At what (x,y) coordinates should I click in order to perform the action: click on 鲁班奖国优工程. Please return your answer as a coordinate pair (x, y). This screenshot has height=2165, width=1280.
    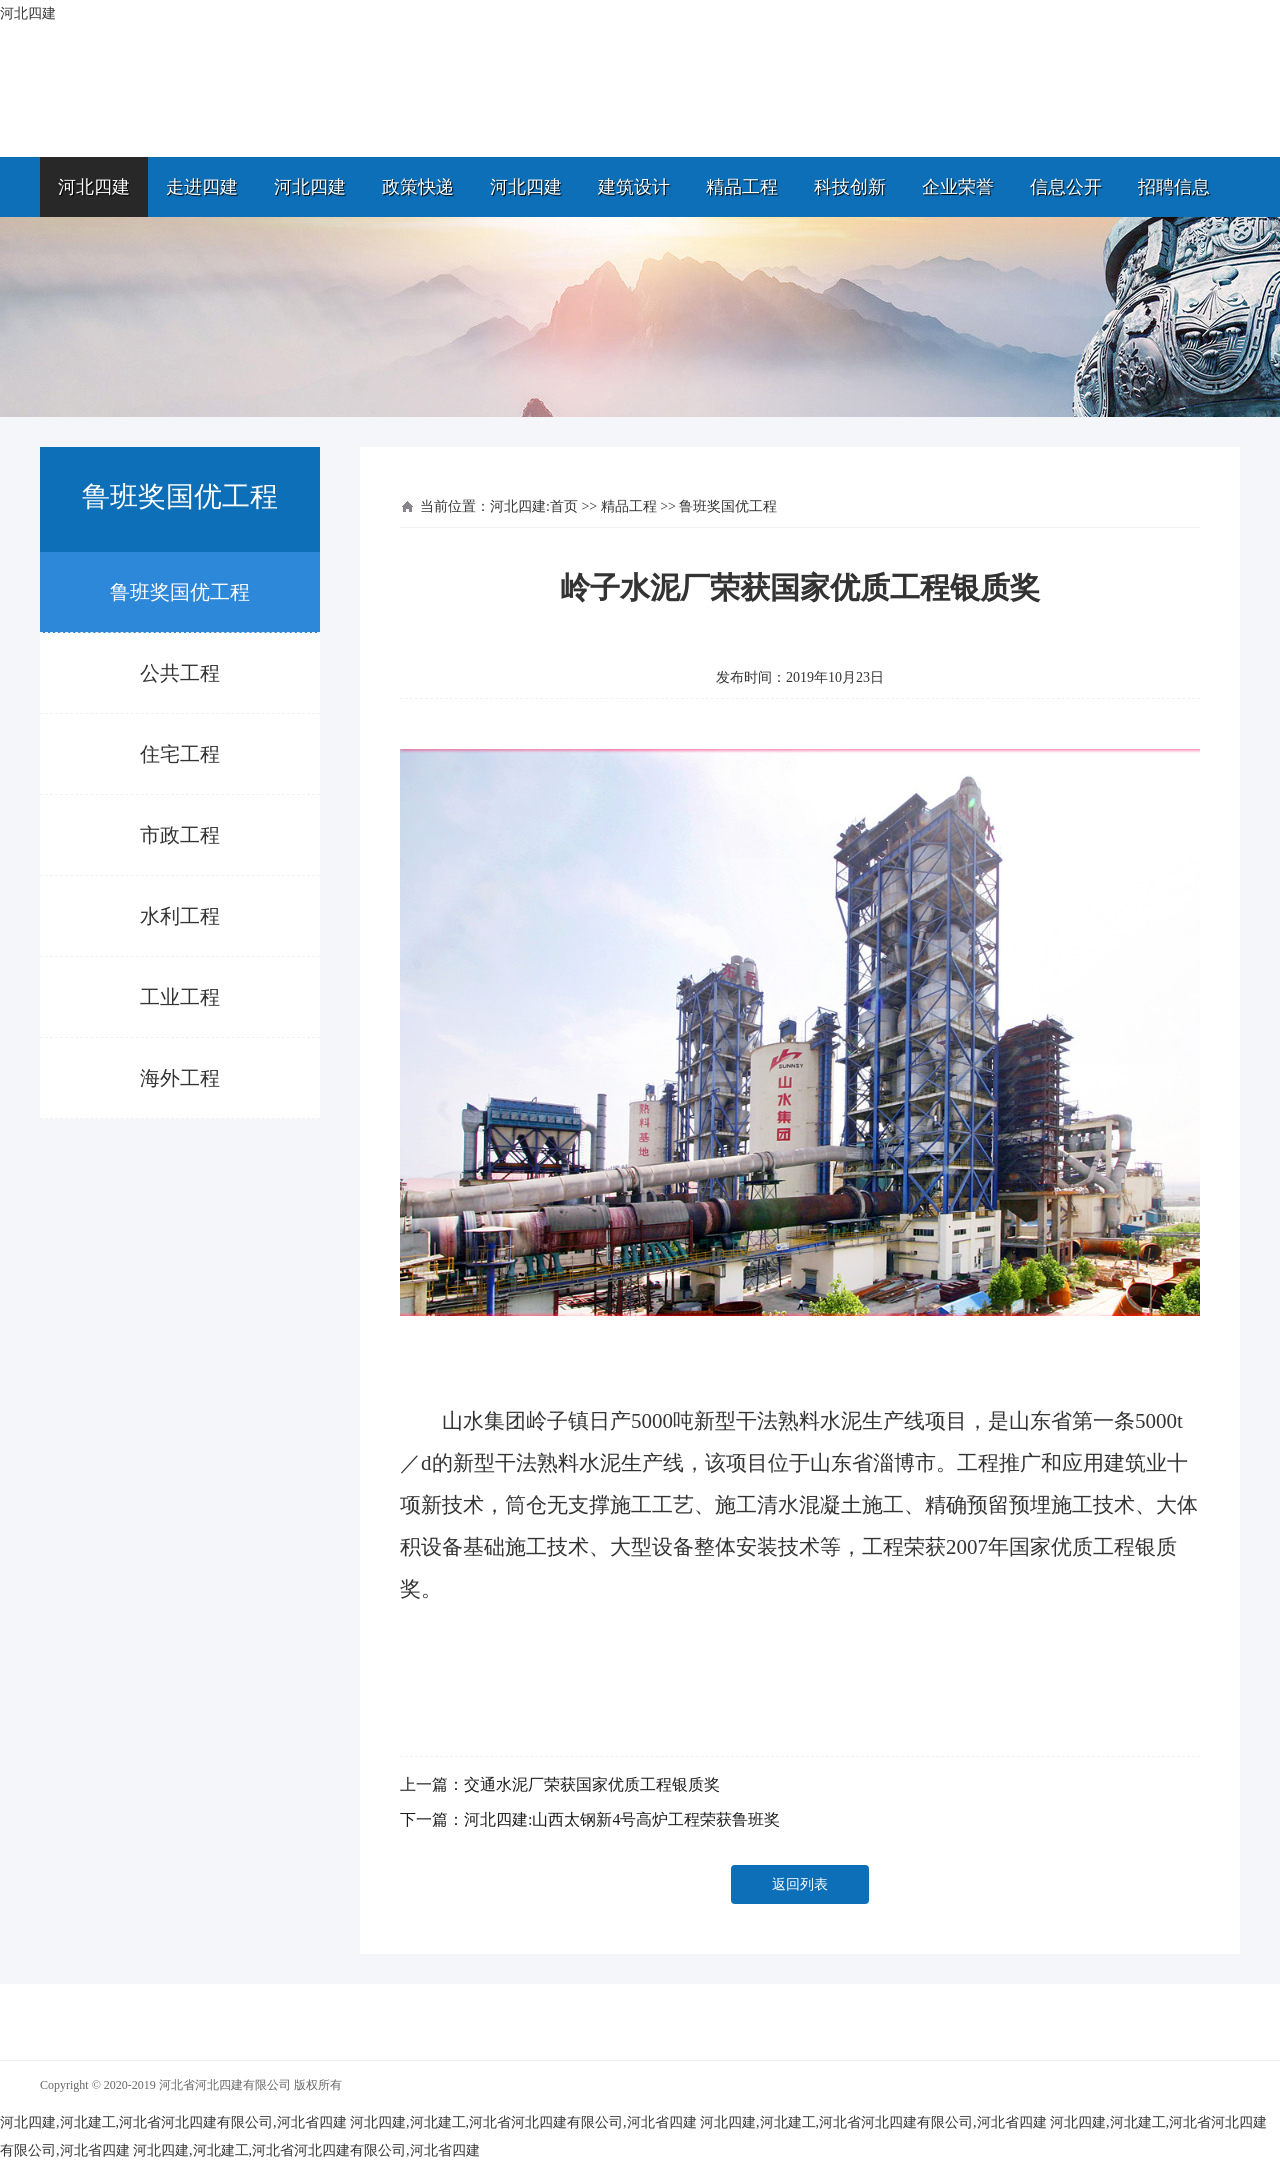
    Looking at the image, I should click on (180, 592).